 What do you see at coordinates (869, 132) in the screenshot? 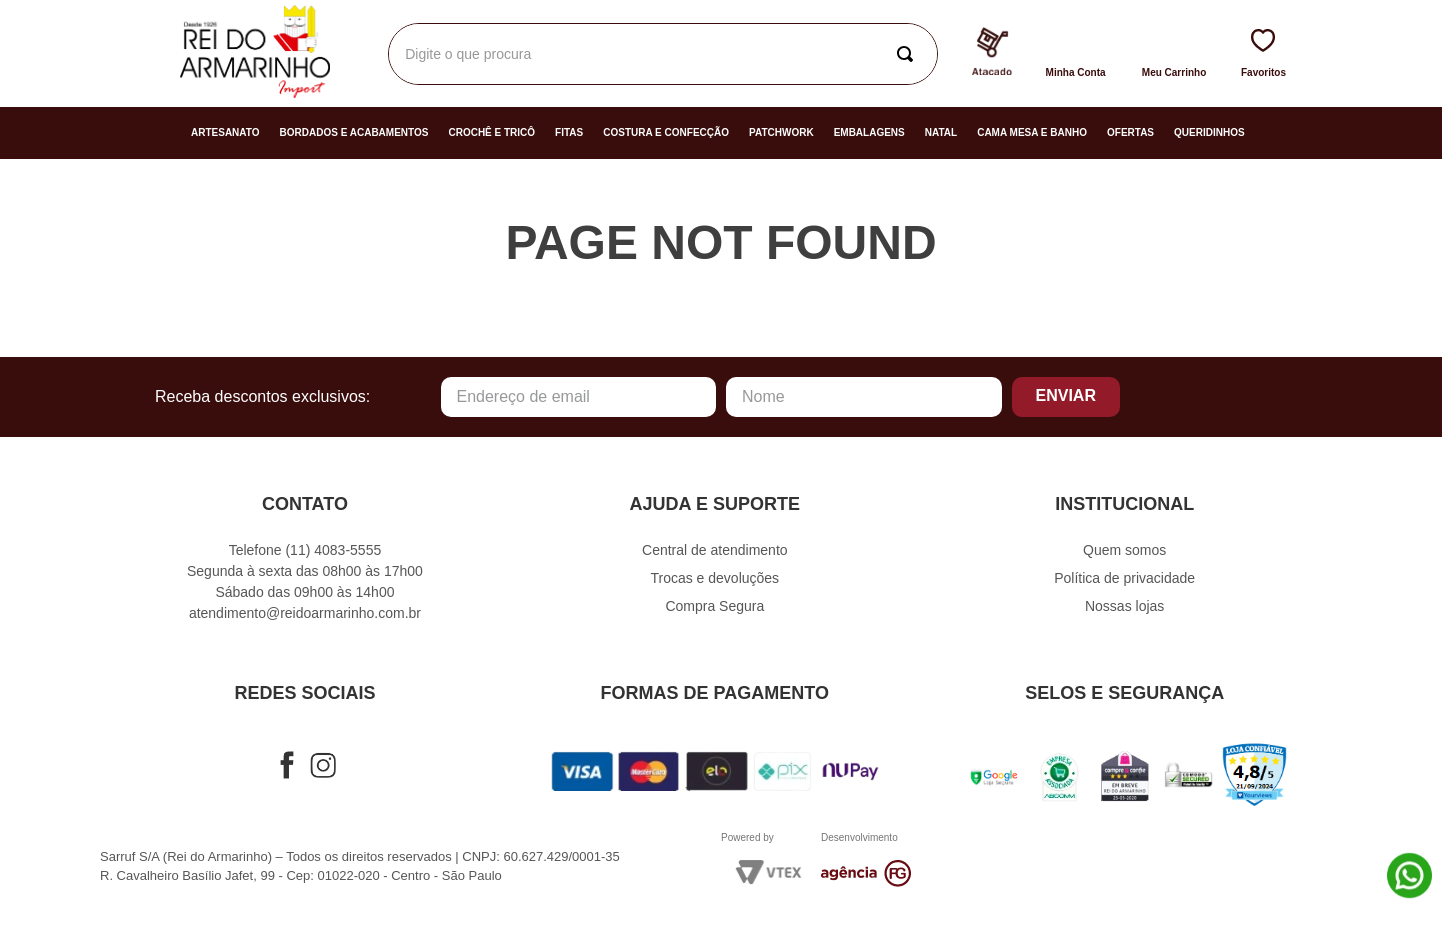
I see `Embalagens` at bounding box center [869, 132].